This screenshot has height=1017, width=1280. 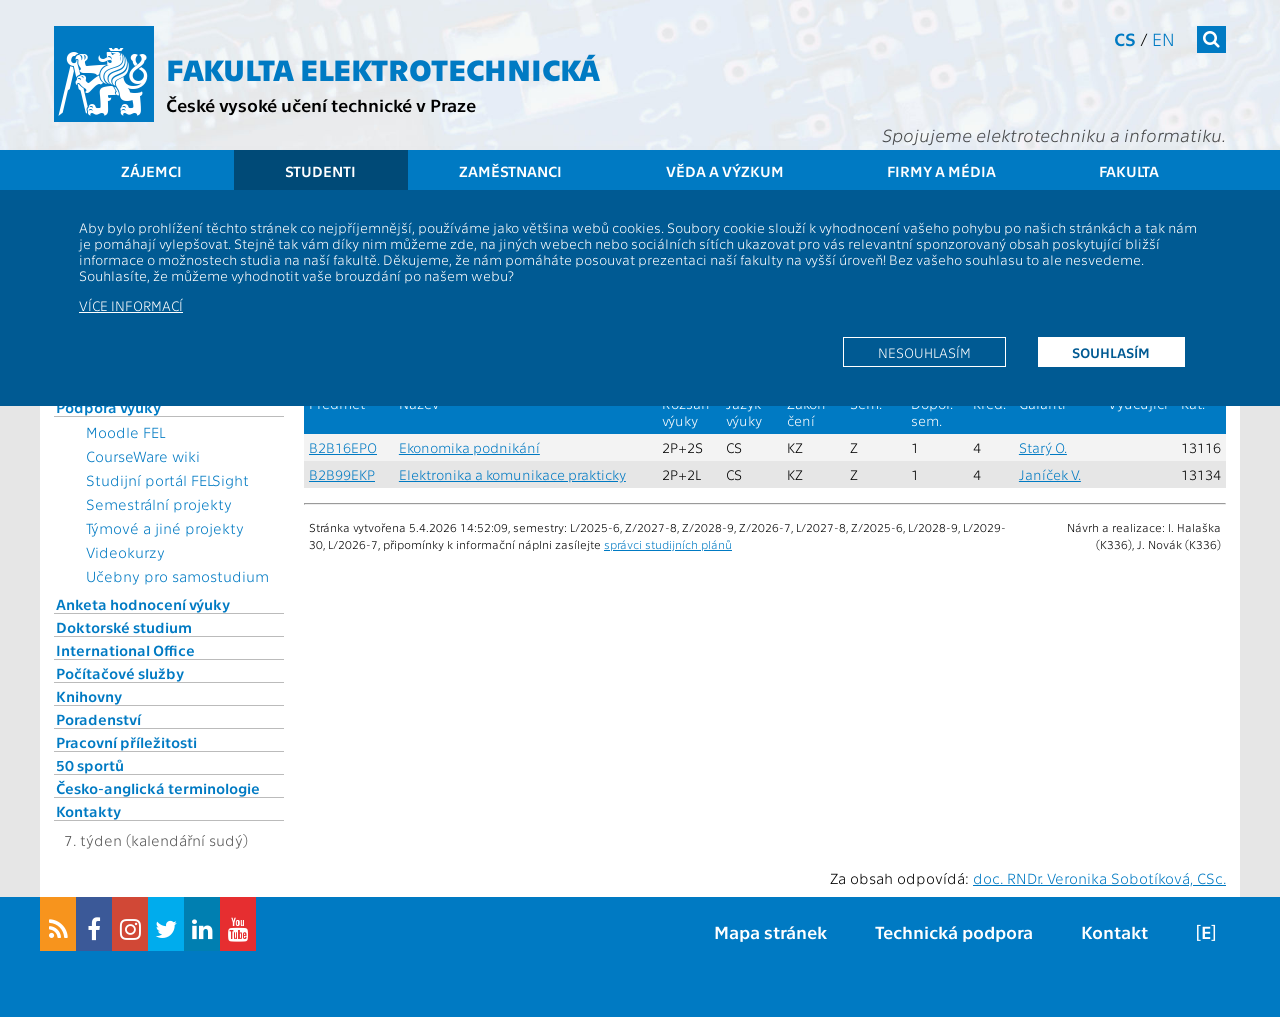 What do you see at coordinates (143, 456) in the screenshot?
I see `CourseWare wiki` at bounding box center [143, 456].